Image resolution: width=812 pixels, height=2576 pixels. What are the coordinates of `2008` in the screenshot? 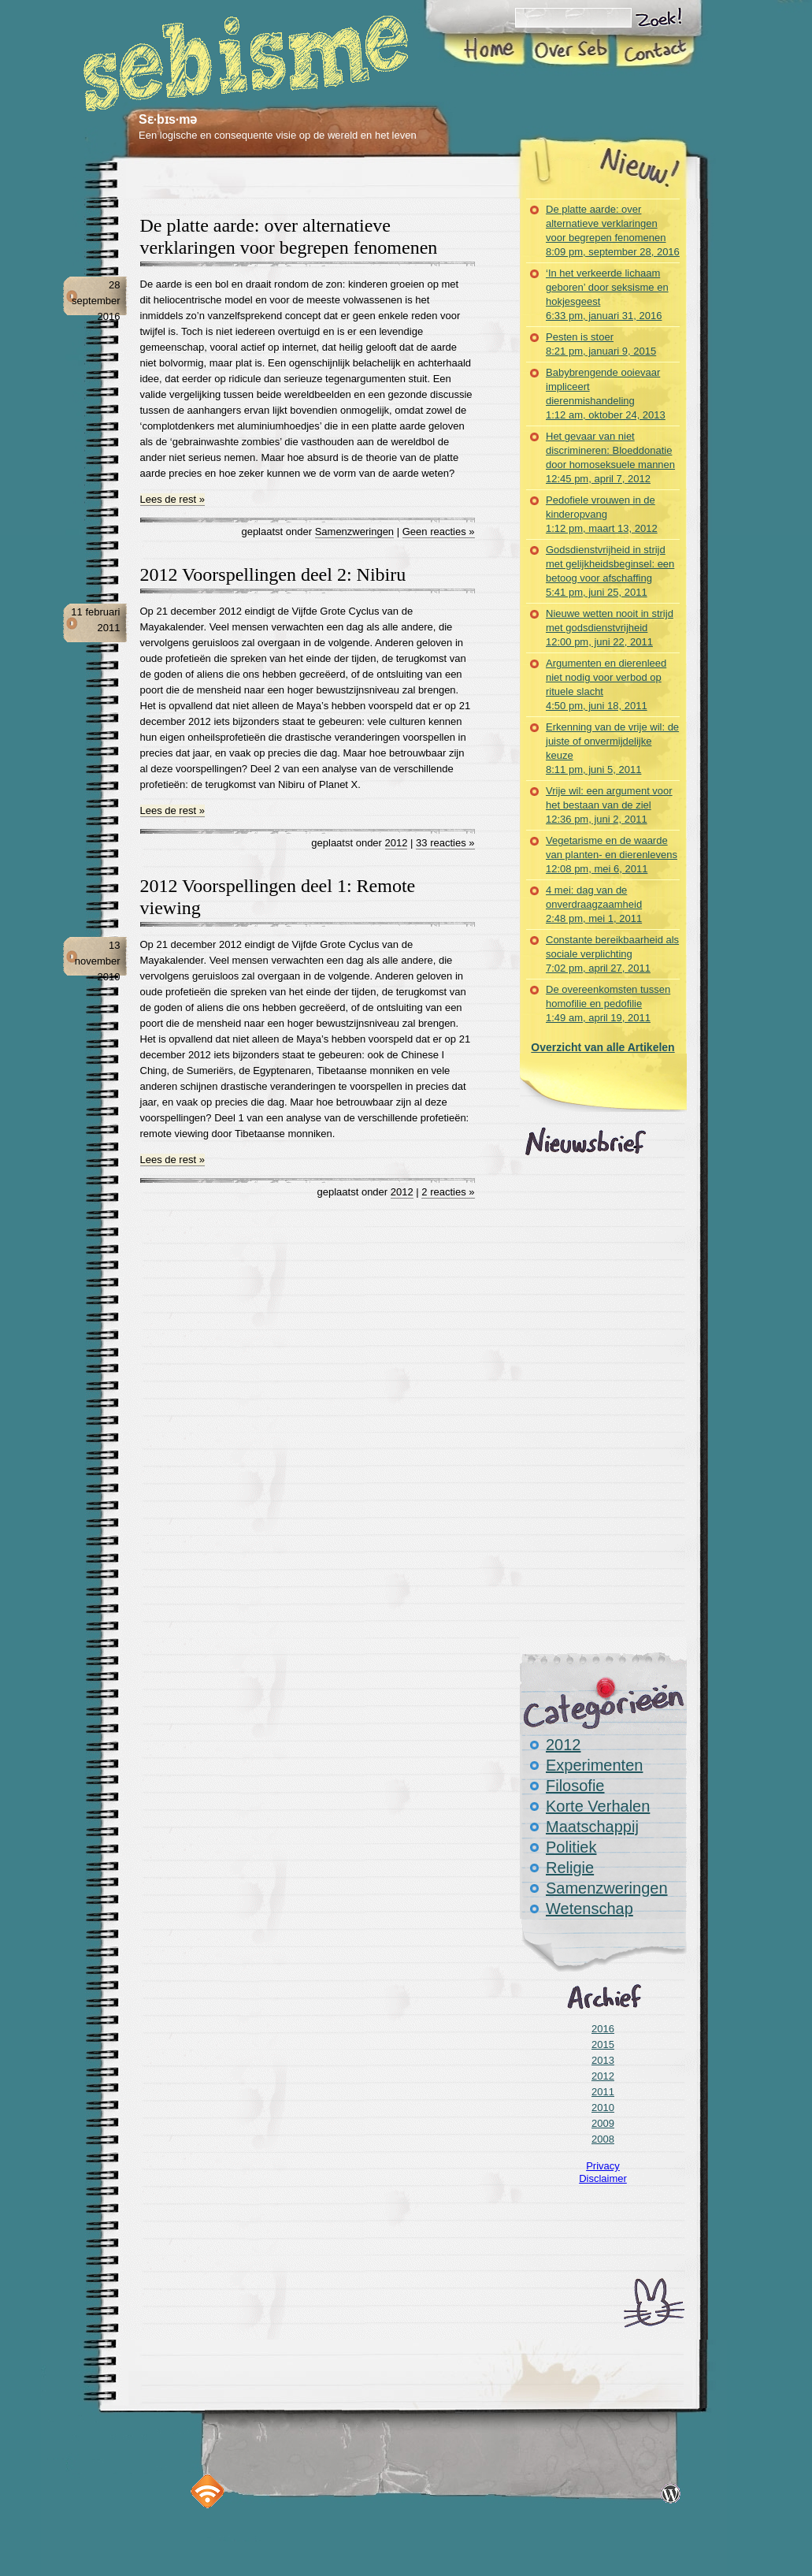 It's located at (602, 2139).